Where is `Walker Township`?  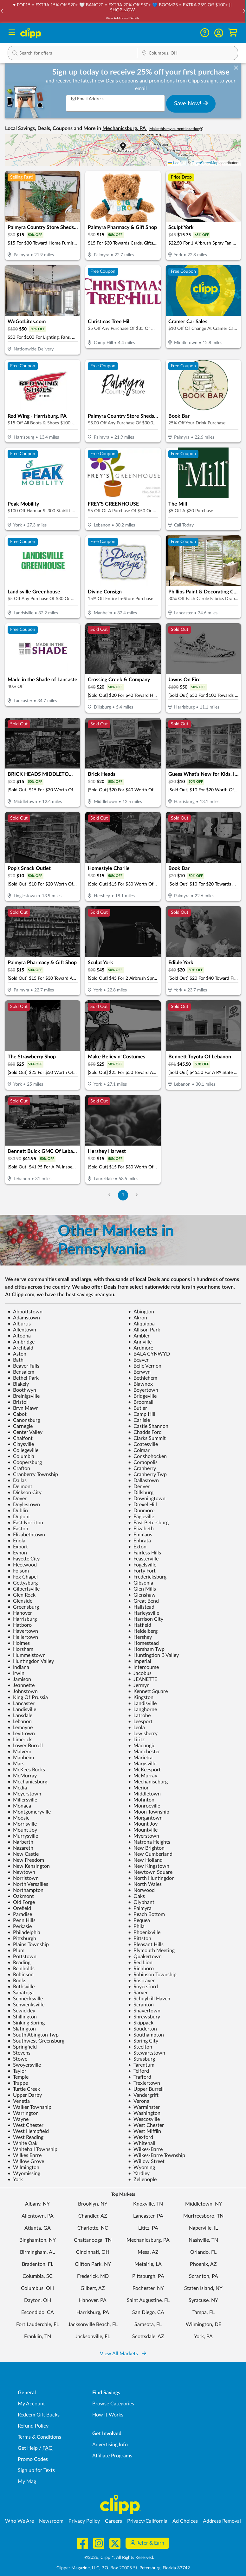
Walker Township is located at coordinates (29, 2107).